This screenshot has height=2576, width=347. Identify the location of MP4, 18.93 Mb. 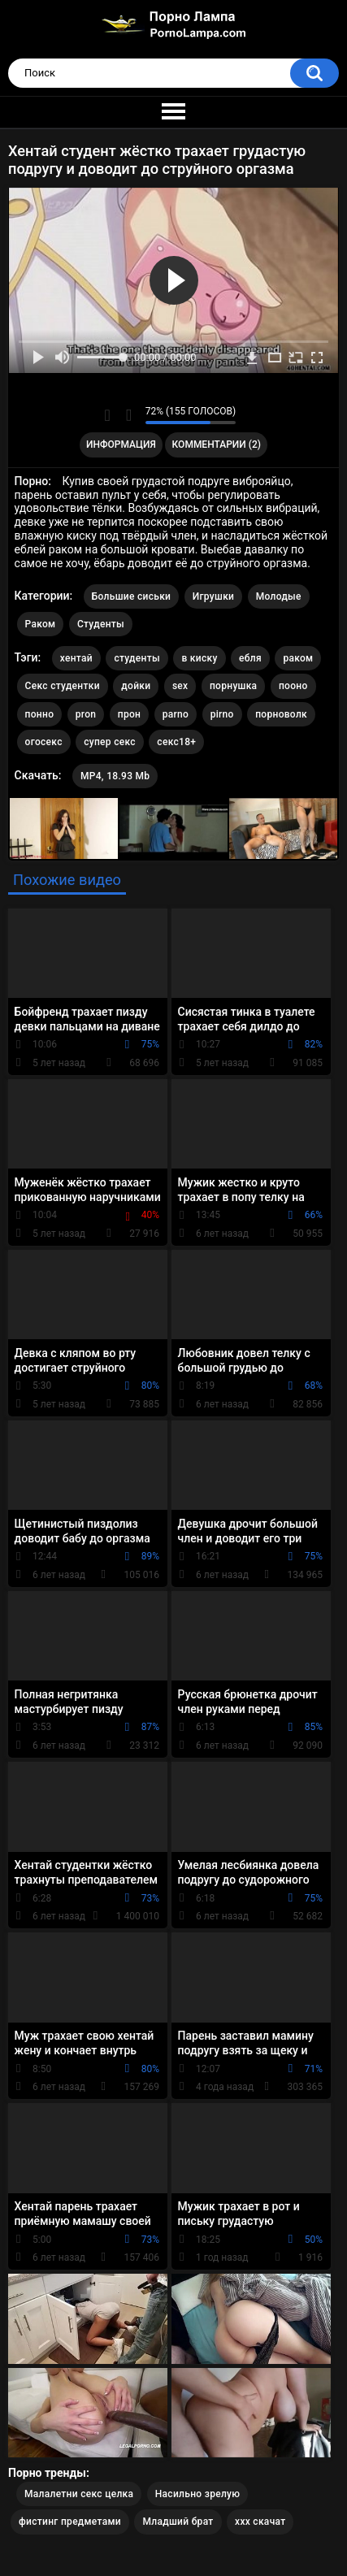
(115, 776).